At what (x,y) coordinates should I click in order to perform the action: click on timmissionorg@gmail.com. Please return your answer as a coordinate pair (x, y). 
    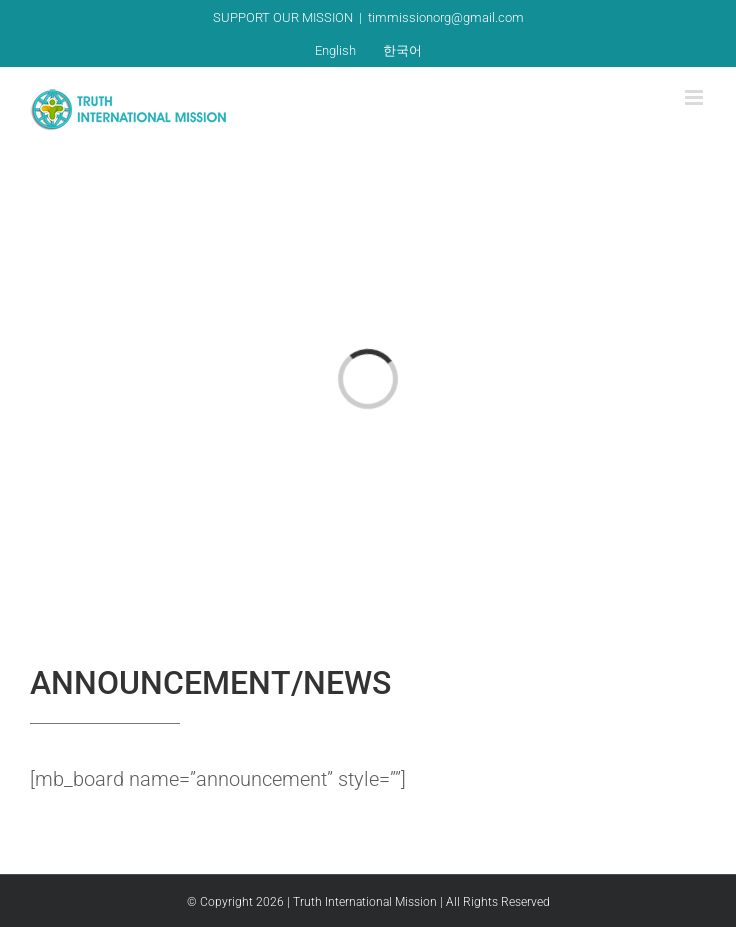
    Looking at the image, I should click on (446, 17).